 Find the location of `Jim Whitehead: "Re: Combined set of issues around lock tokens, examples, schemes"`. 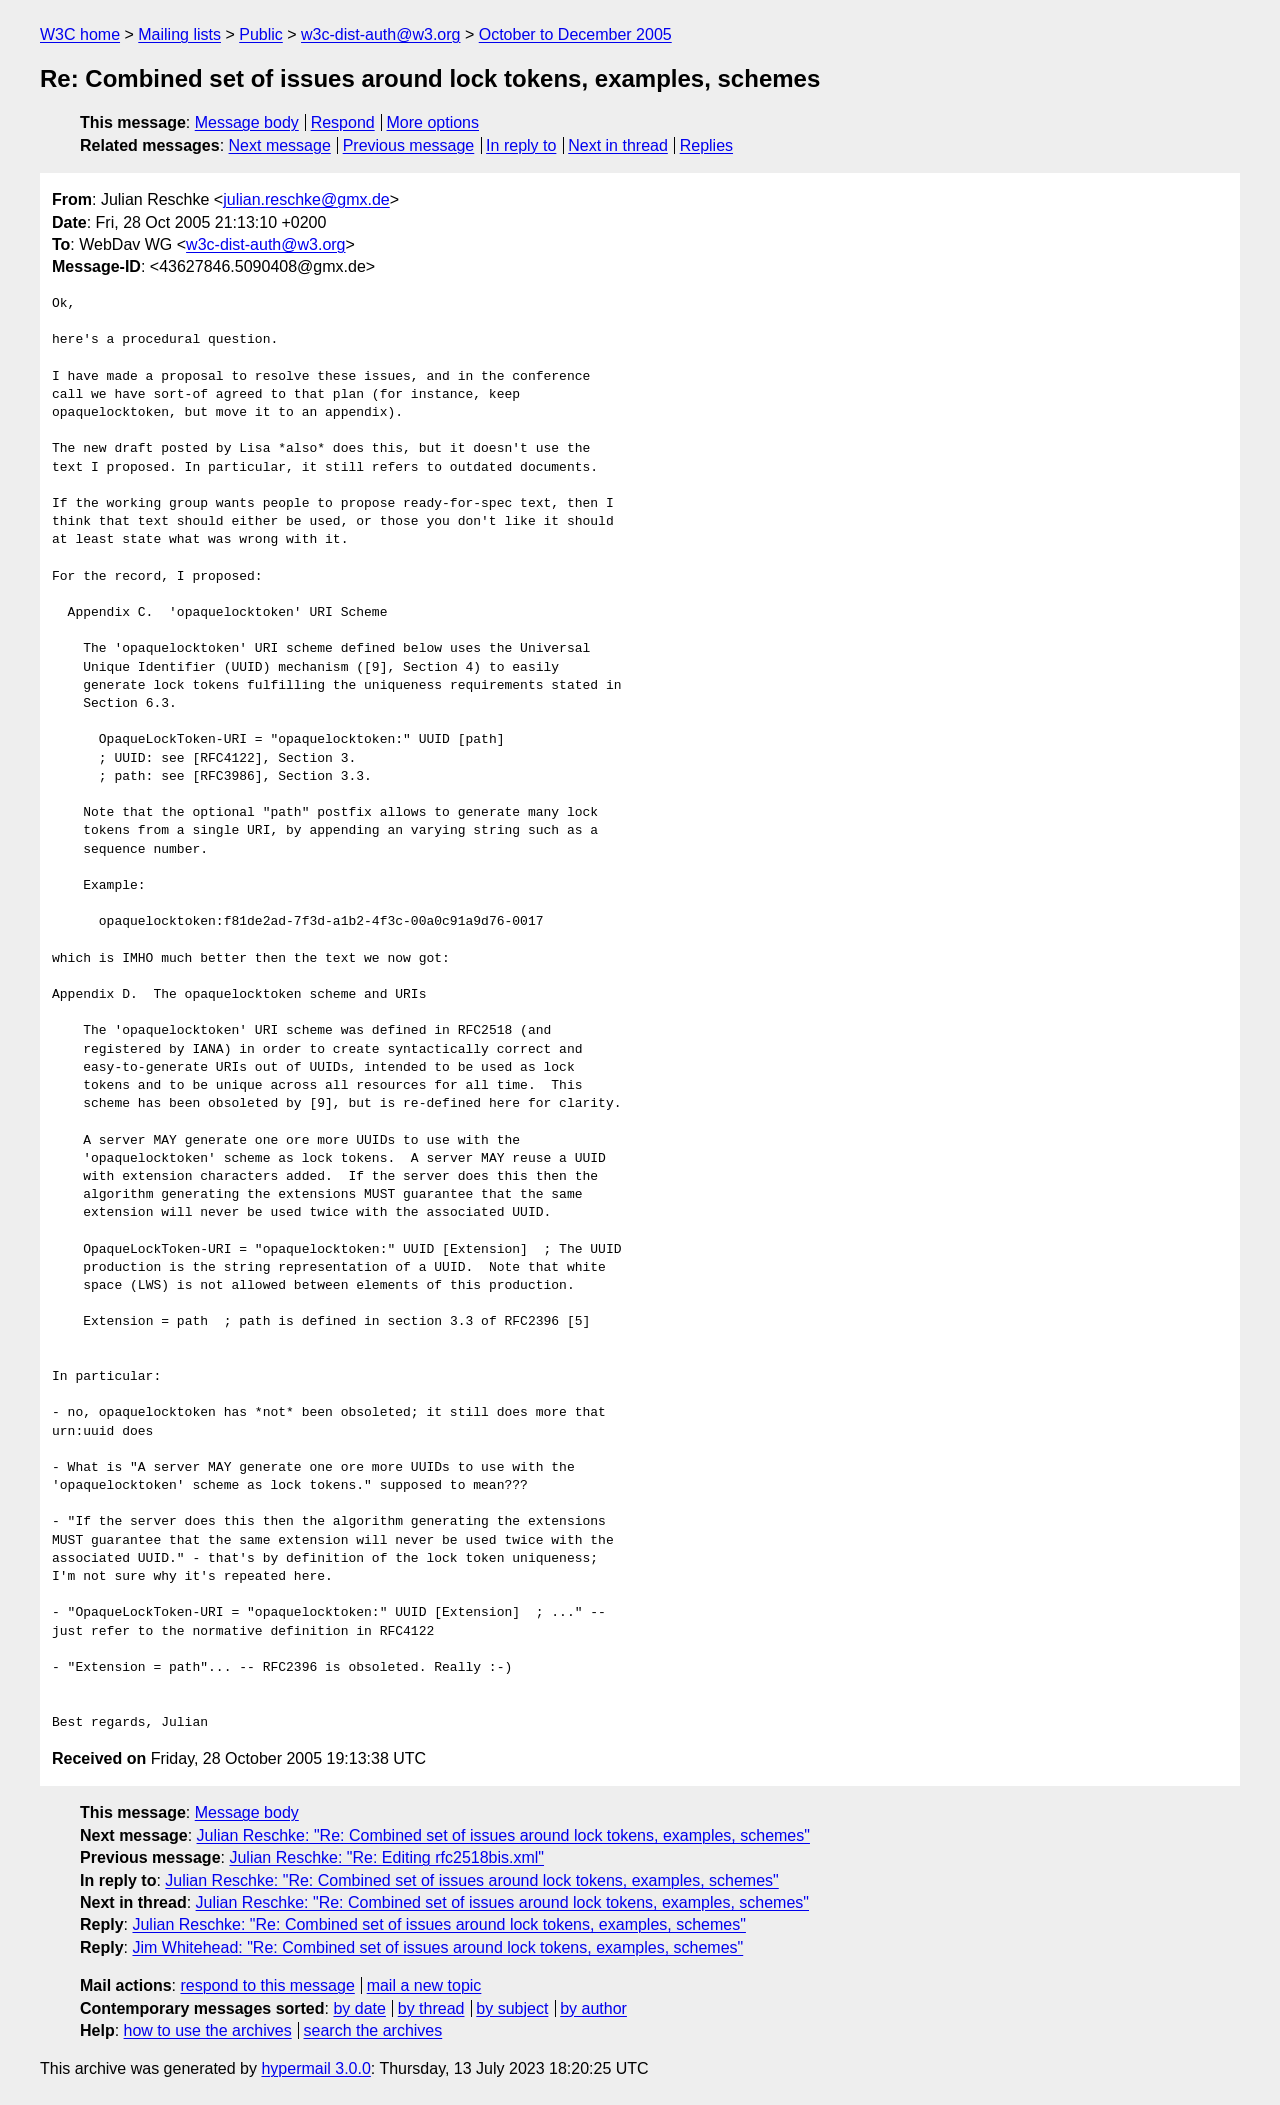

Jim Whitehead: "Re: Combined set of issues around lock tokens, examples, schemes" is located at coordinates (437, 1947).